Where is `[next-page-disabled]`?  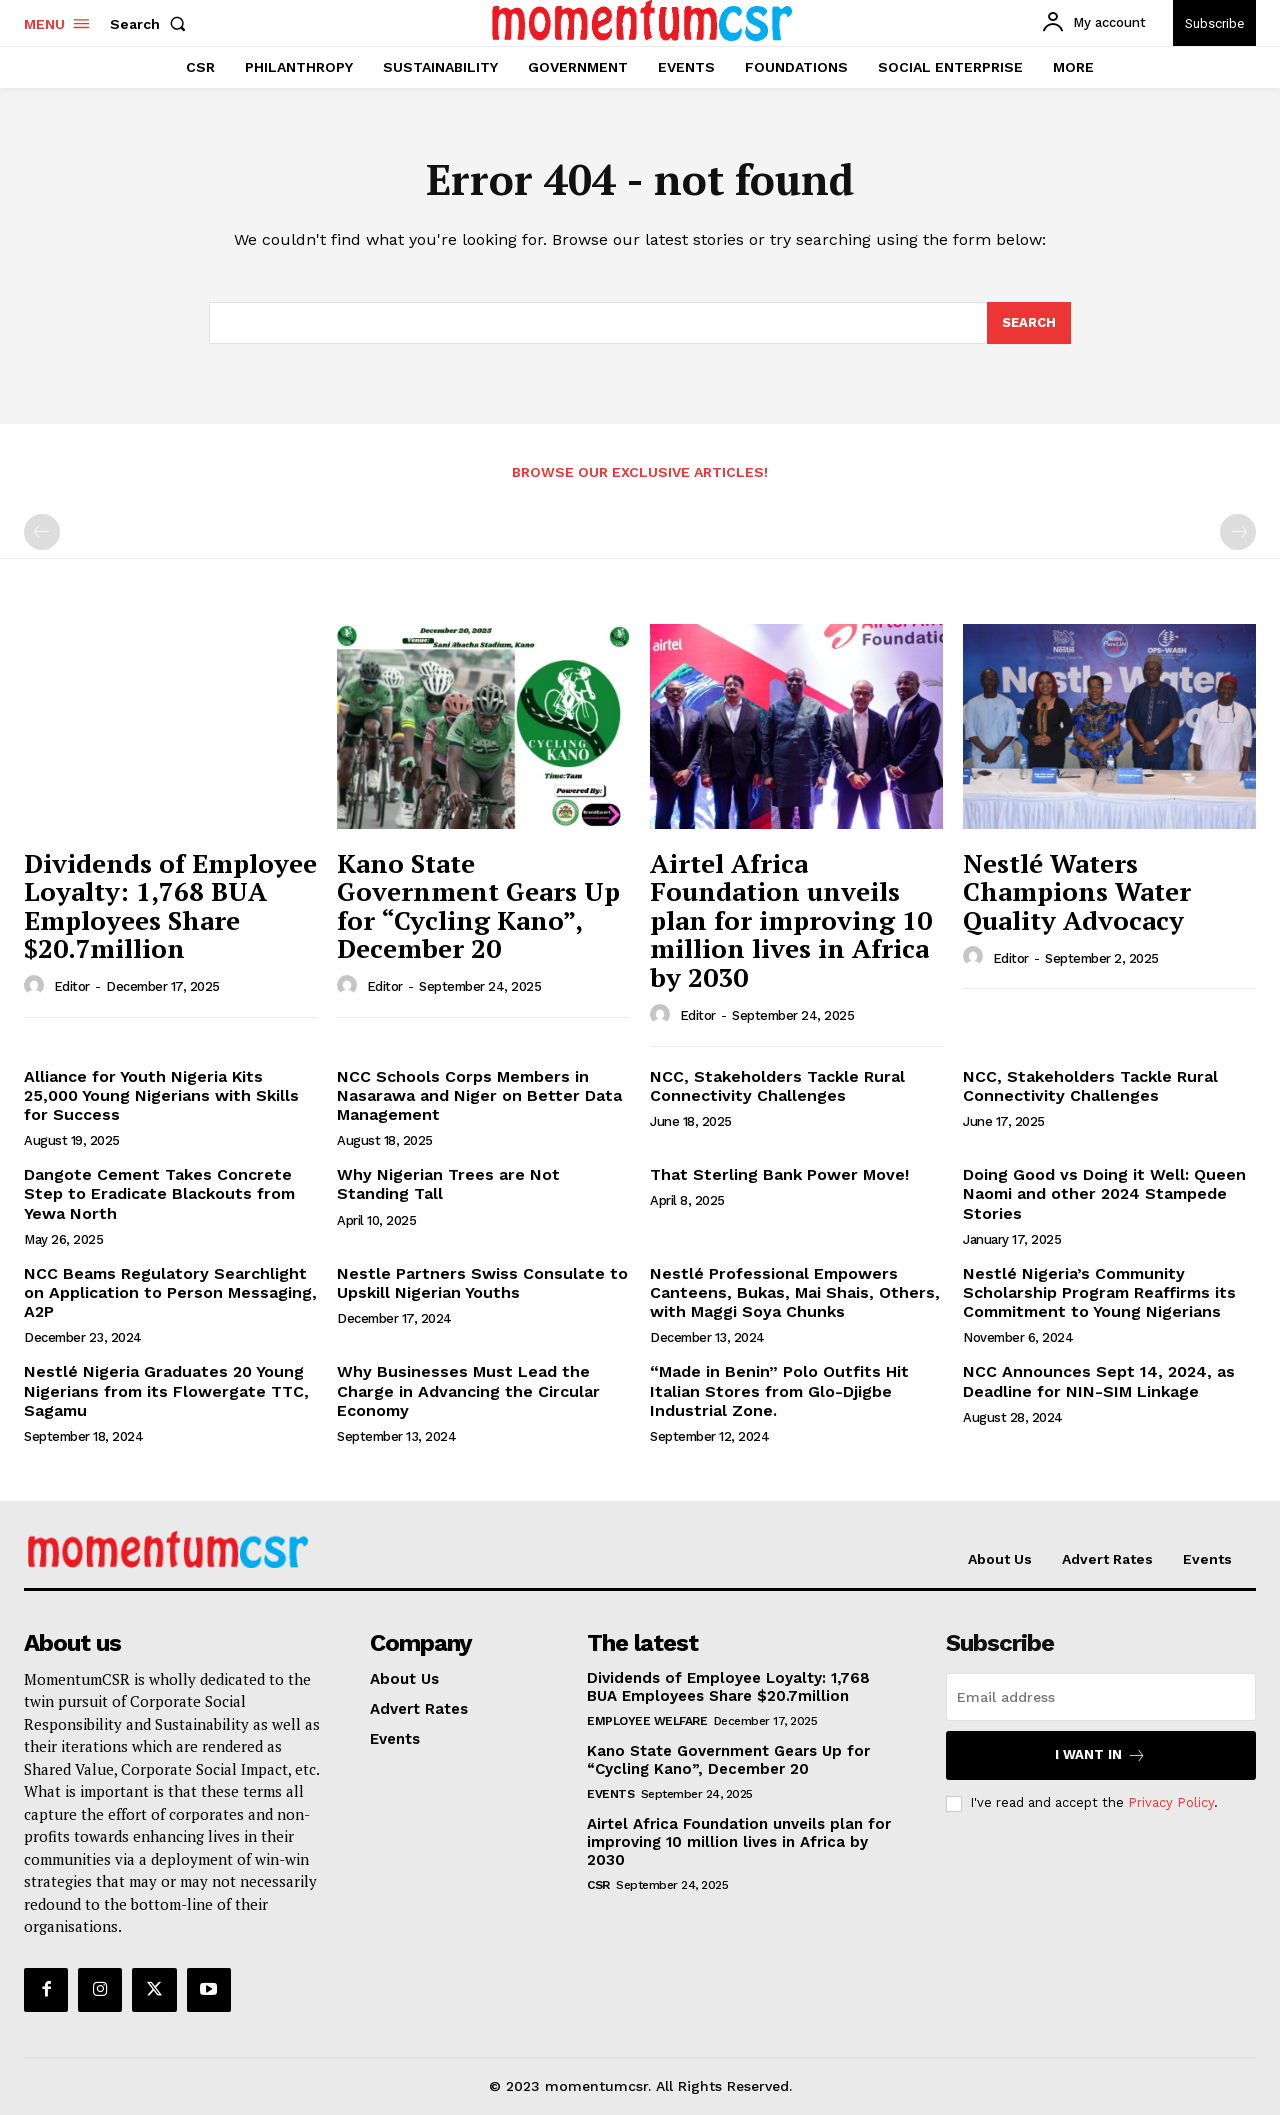
[next-page-disabled] is located at coordinates (1238, 532).